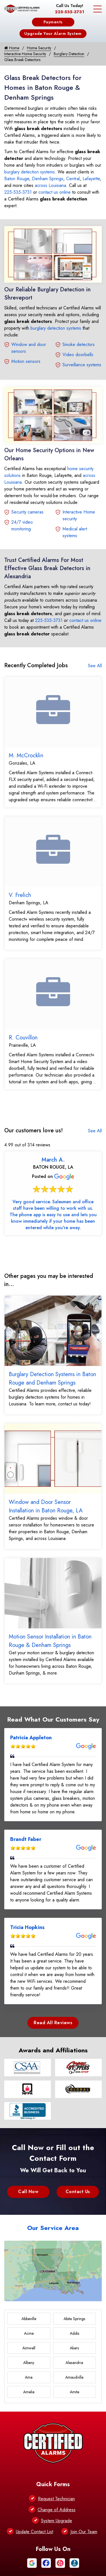  I want to click on Window and Door Sensor Installation in Baton Rouge, LA, so click(46, 1506).